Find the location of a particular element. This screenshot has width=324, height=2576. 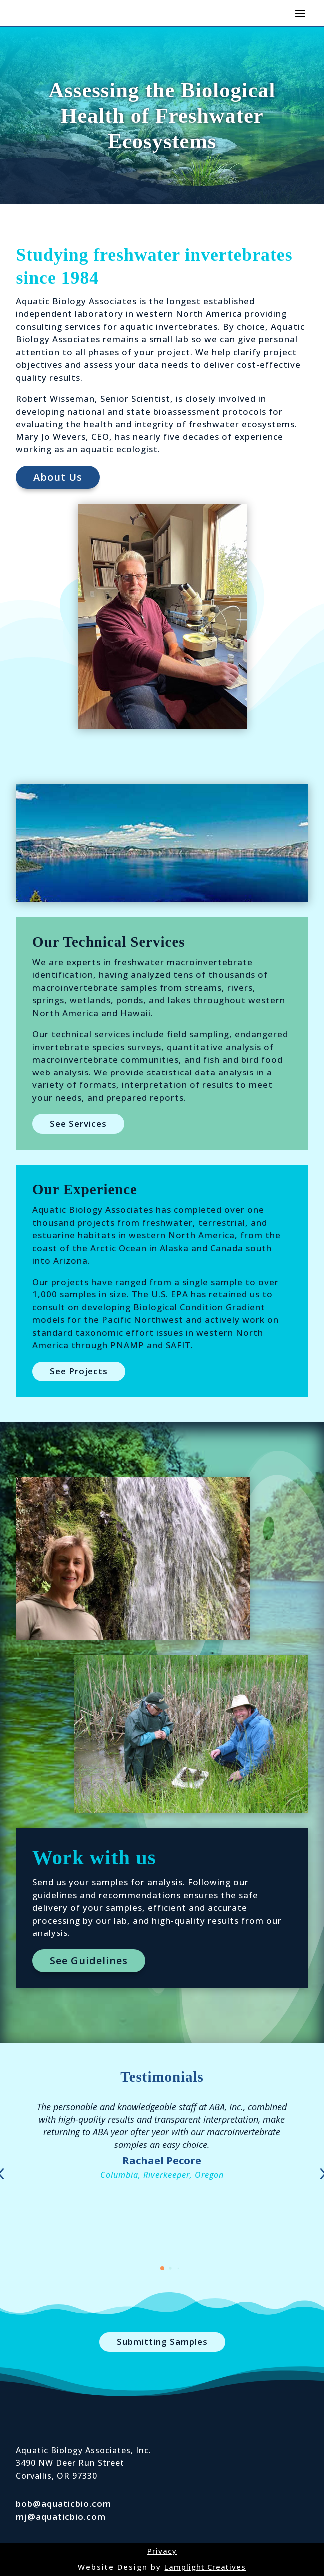

See Services is located at coordinates (78, 1123).